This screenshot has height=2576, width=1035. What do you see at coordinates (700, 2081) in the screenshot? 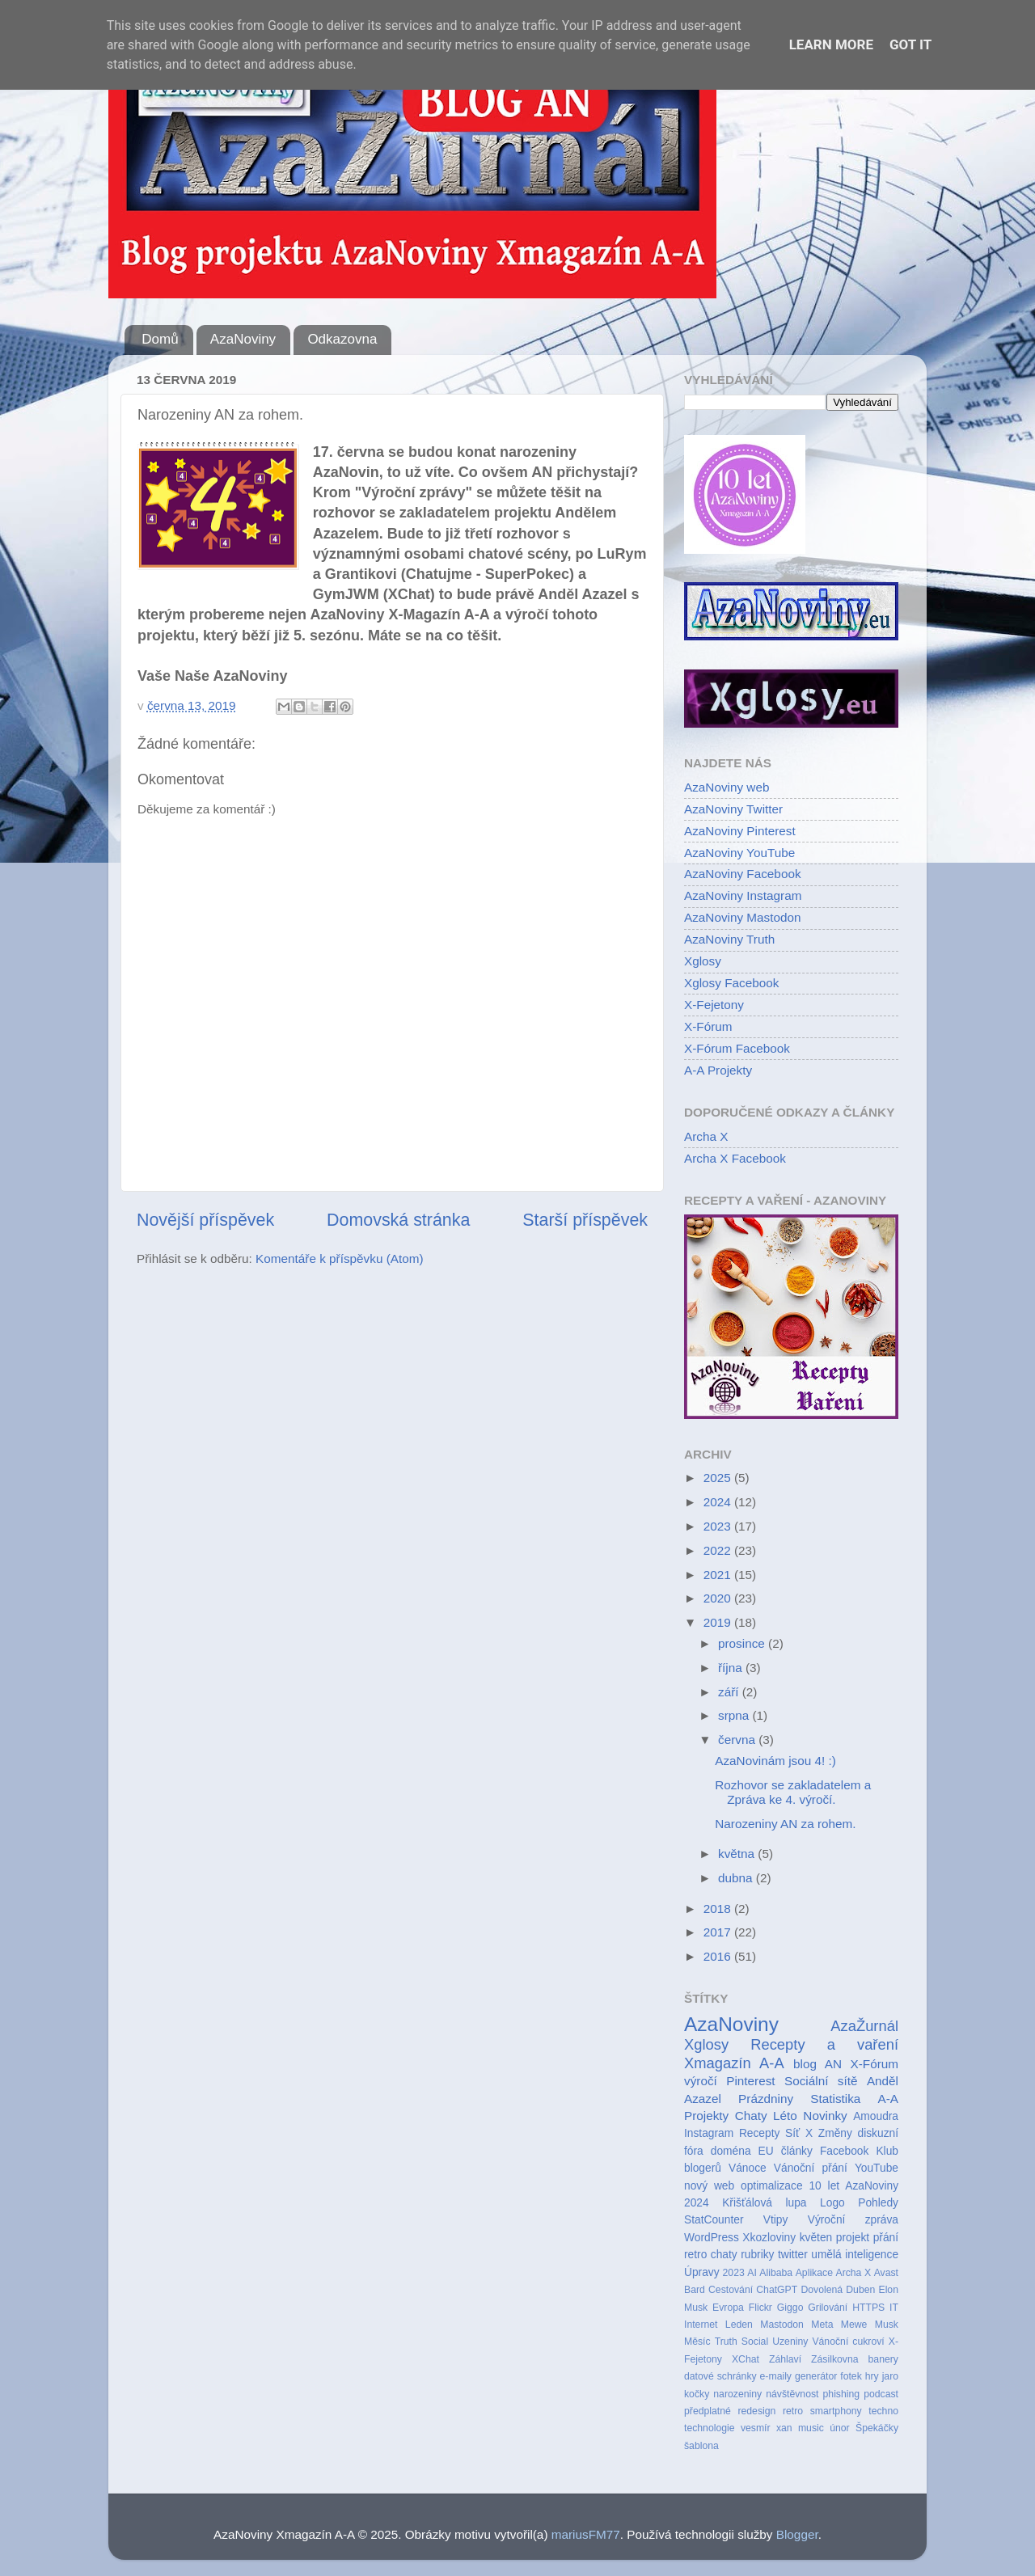
I see `výročí` at bounding box center [700, 2081].